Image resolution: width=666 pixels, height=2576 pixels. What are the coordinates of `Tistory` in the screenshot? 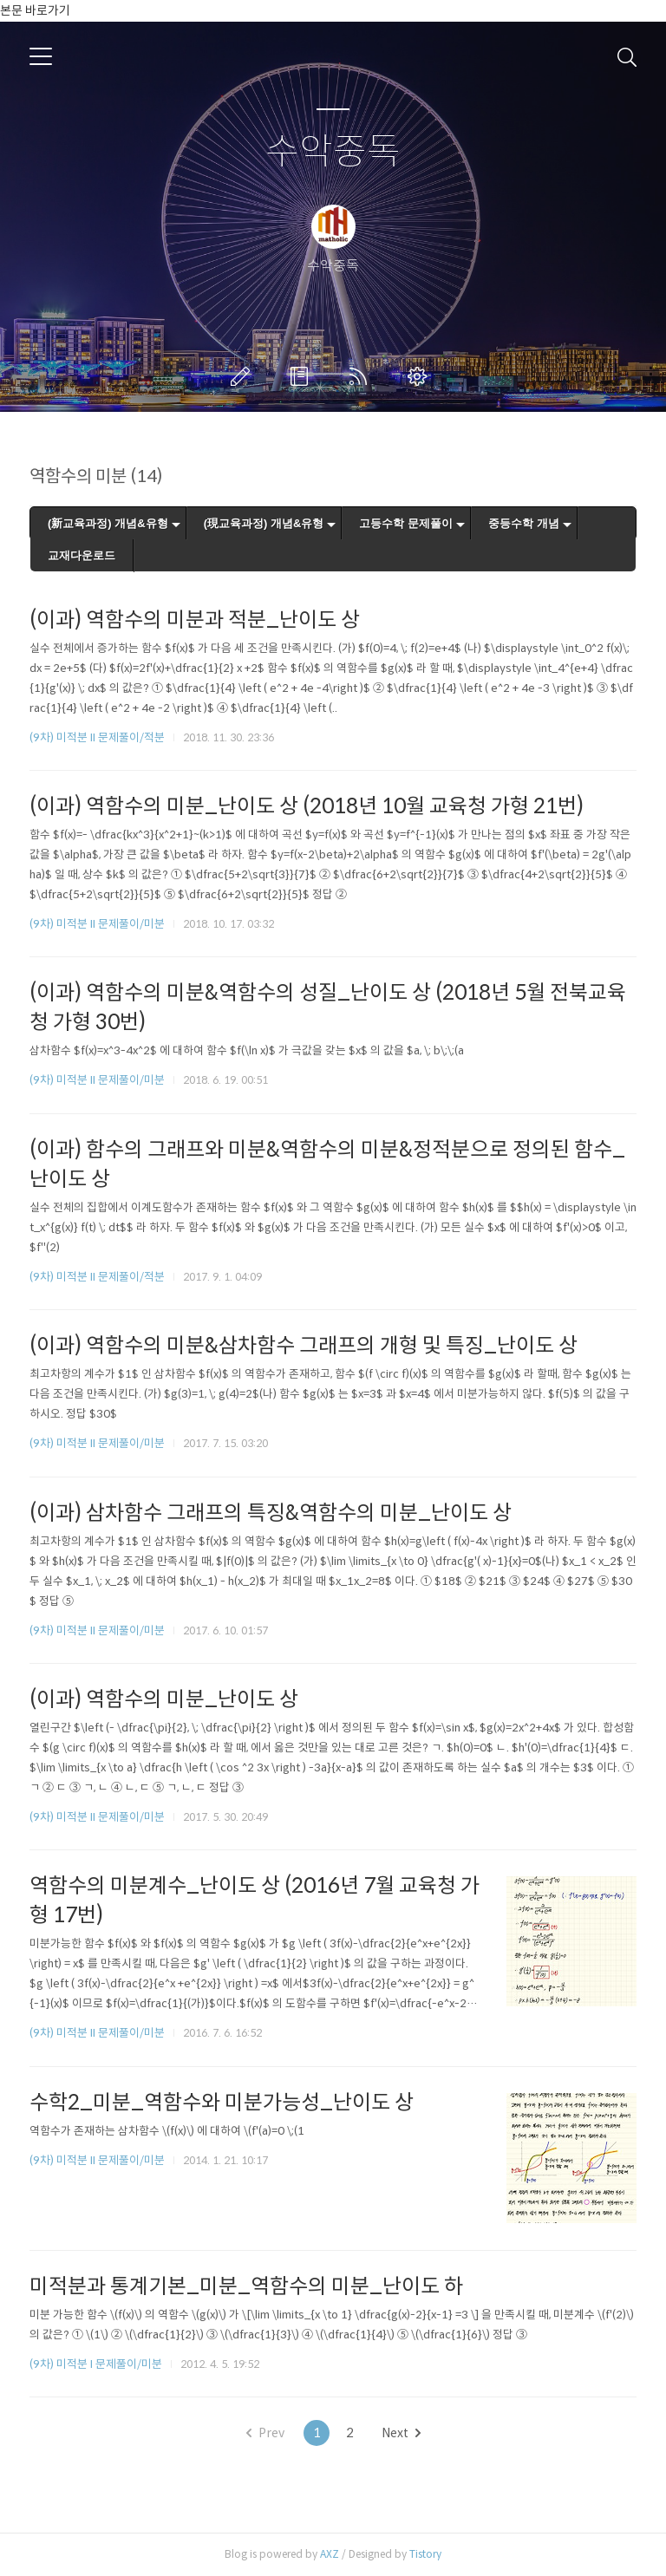 It's located at (425, 2553).